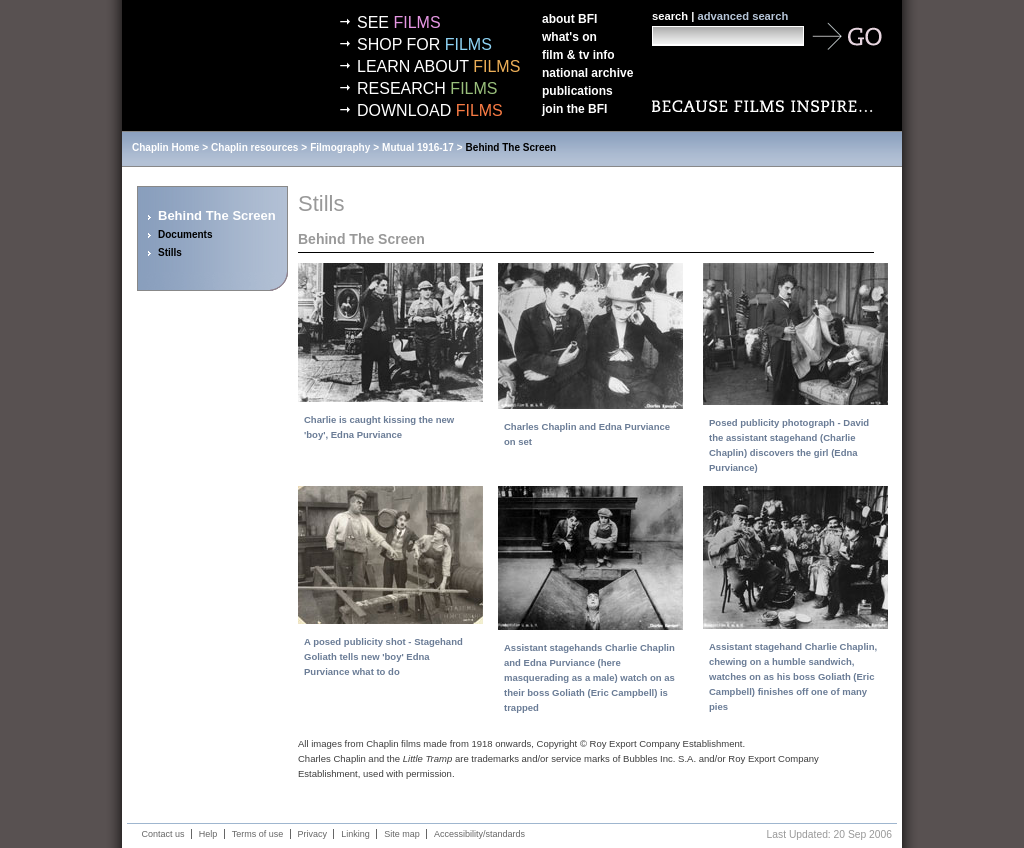  Describe the element at coordinates (577, 91) in the screenshot. I see `Publications` at that location.